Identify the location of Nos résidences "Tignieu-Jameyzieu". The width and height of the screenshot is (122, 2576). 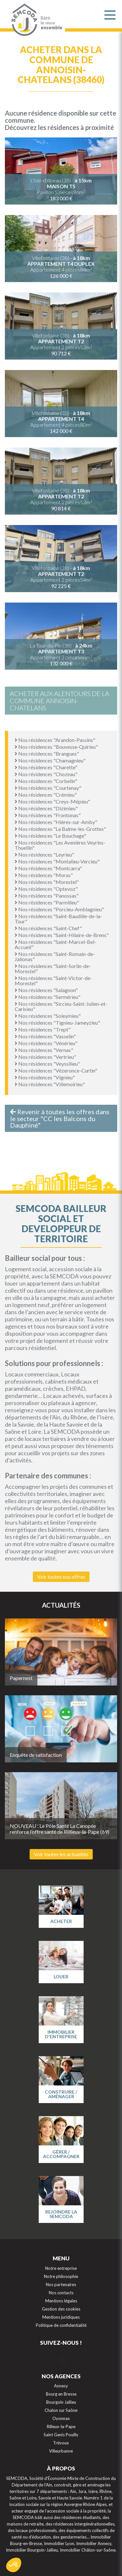
(57, 1022).